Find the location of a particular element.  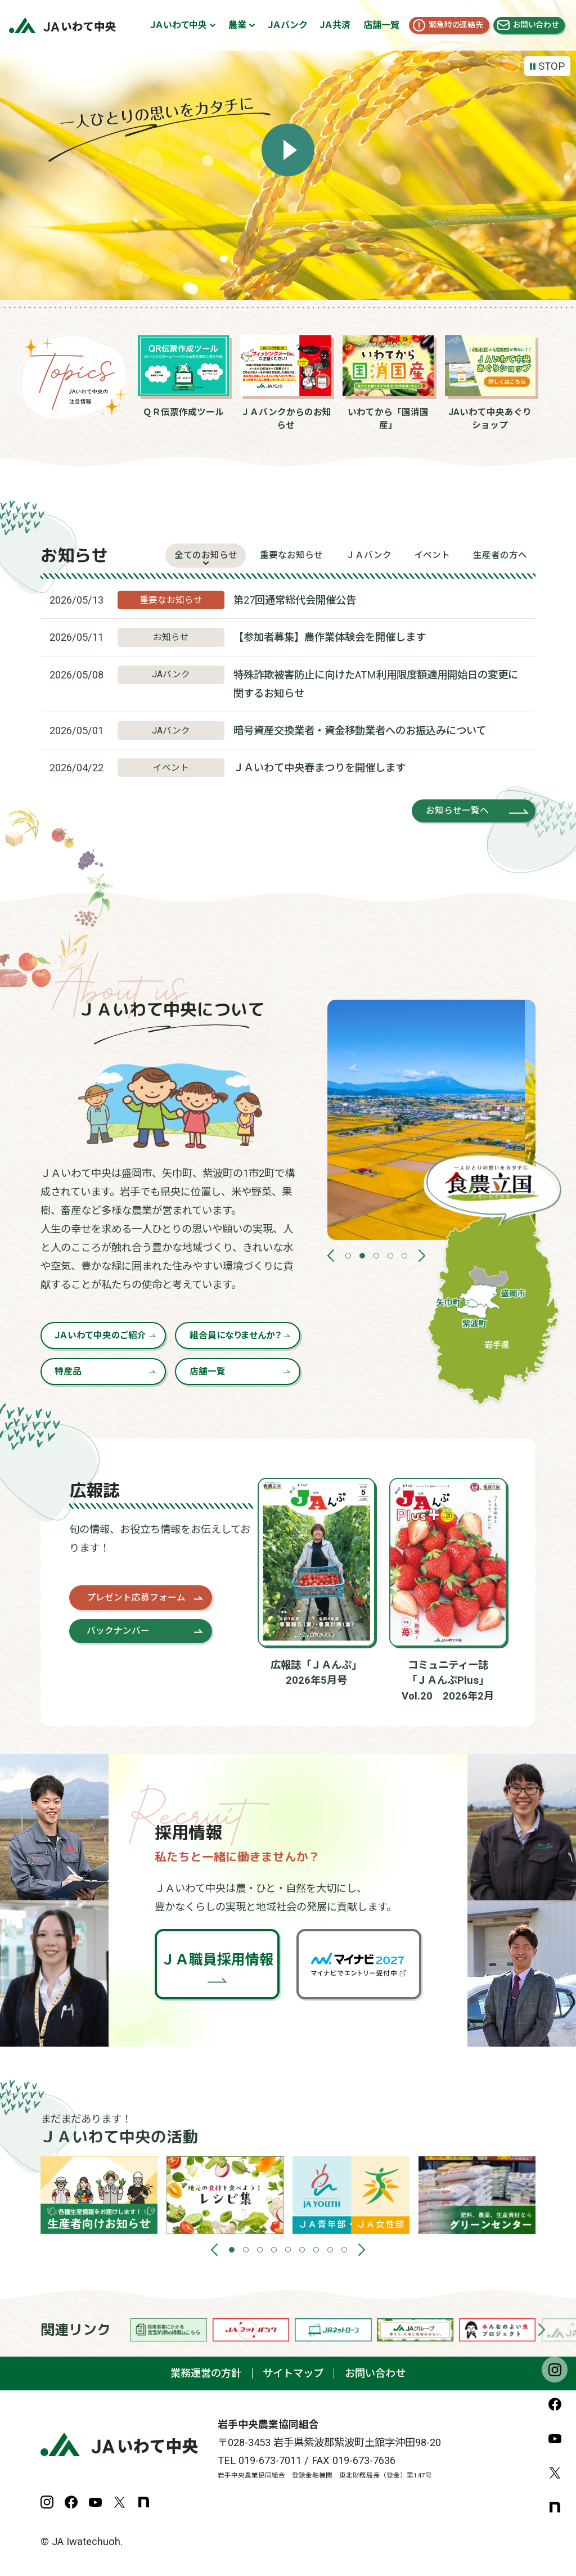

第27回通常総代会開催公告 is located at coordinates (294, 600).